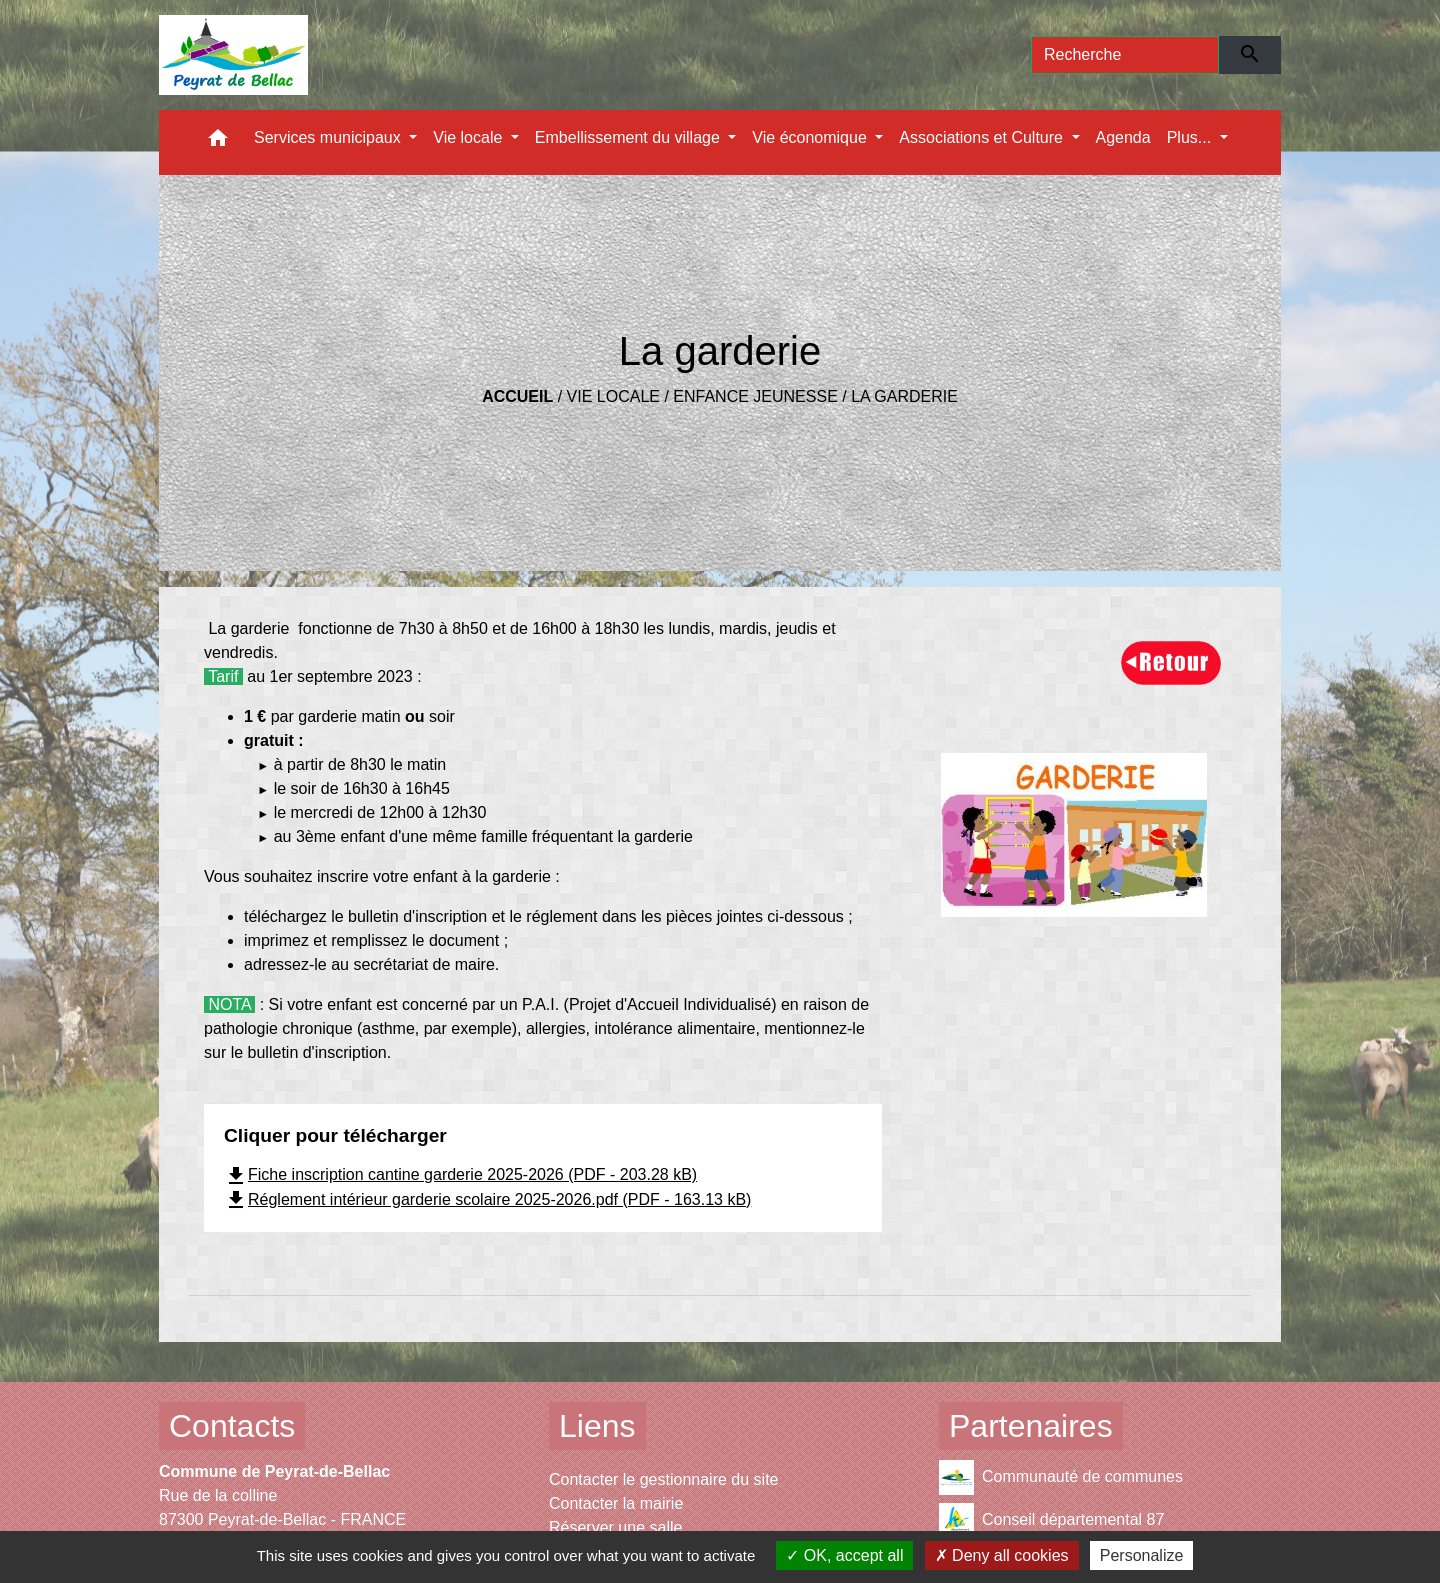 This screenshot has height=1583, width=1440. I want to click on Réglement intérieur garderie scolaire 2025-2026.pdf (PDF - 163.13 kB), so click(487, 1199).